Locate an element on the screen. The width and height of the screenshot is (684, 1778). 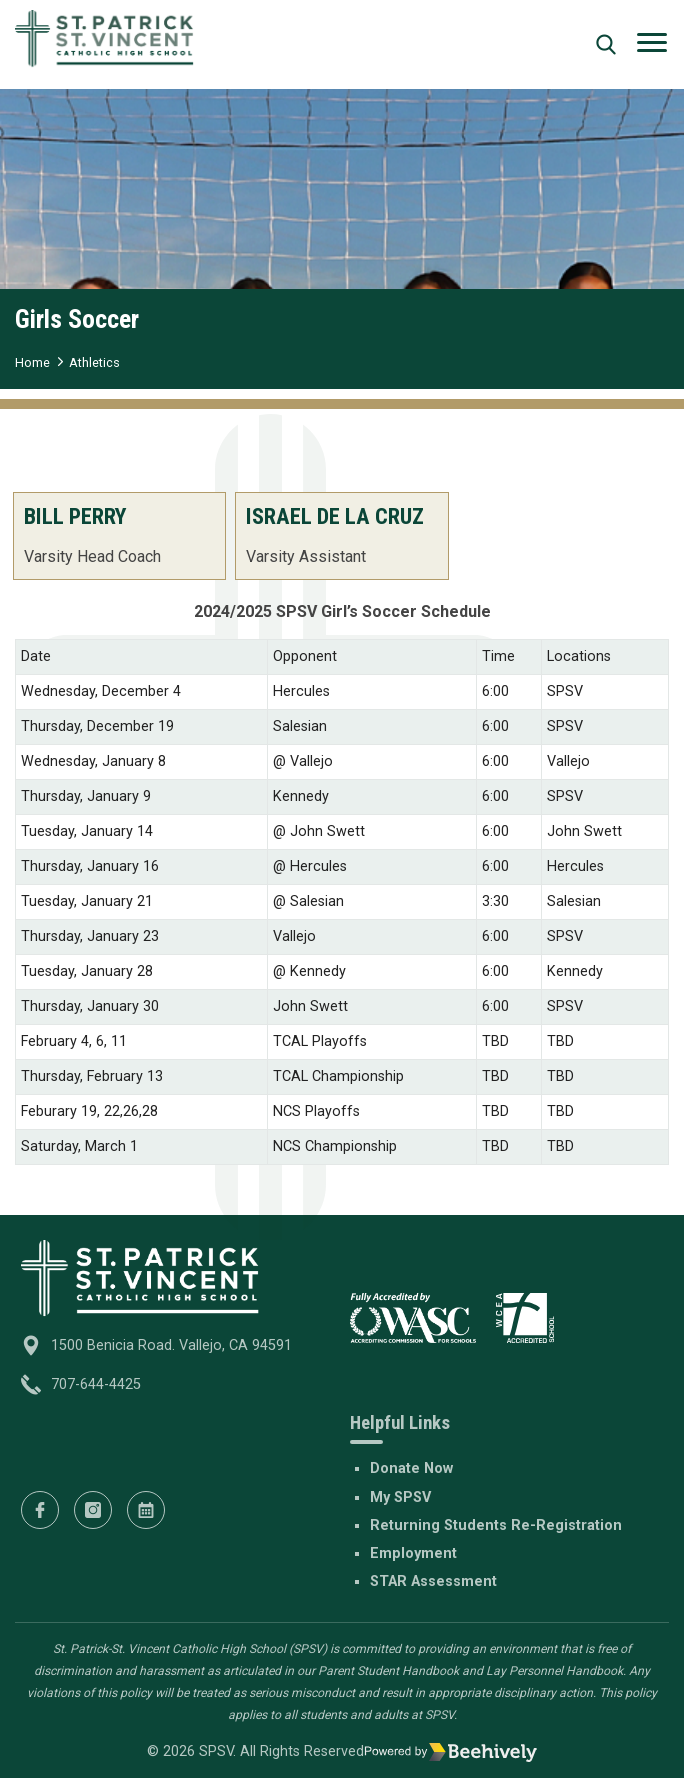
Athletics is located at coordinates (94, 362).